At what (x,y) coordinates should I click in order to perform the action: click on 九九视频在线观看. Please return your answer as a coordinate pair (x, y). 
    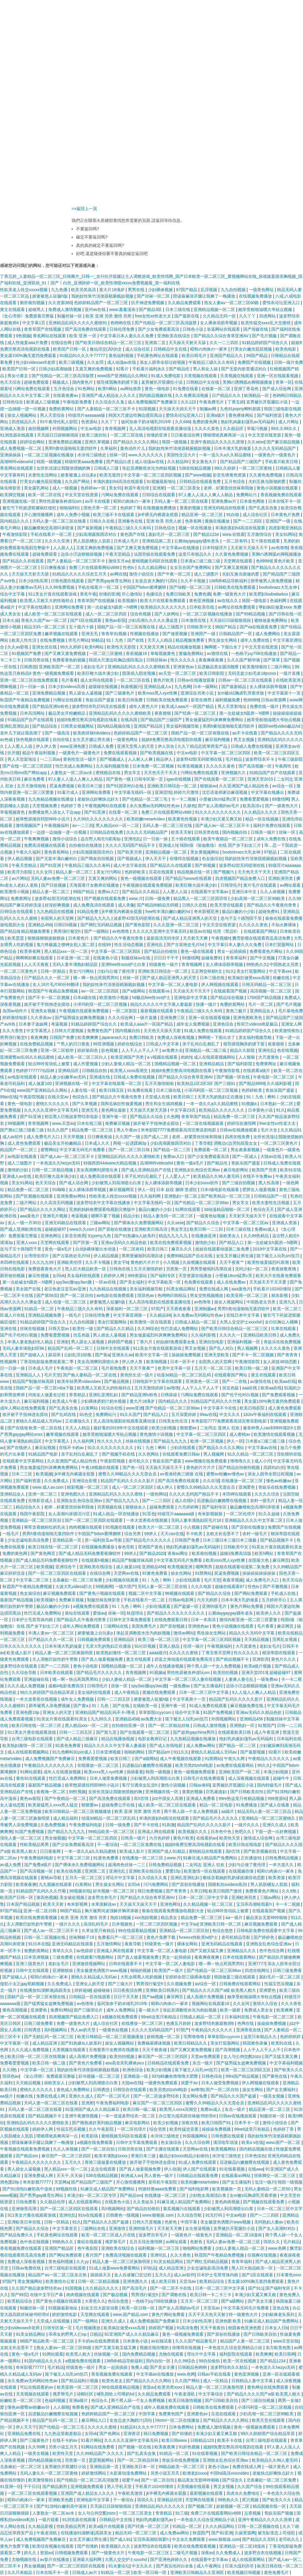
    Looking at the image, I should click on (56, 1884).